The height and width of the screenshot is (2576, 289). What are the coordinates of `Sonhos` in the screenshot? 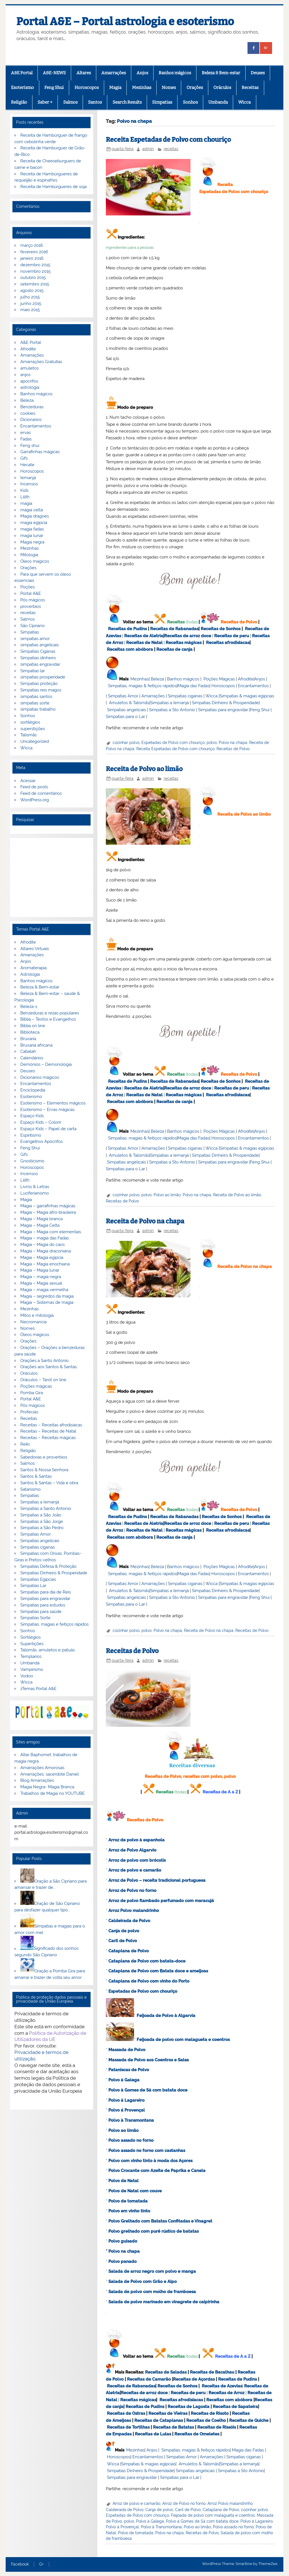 It's located at (190, 102).